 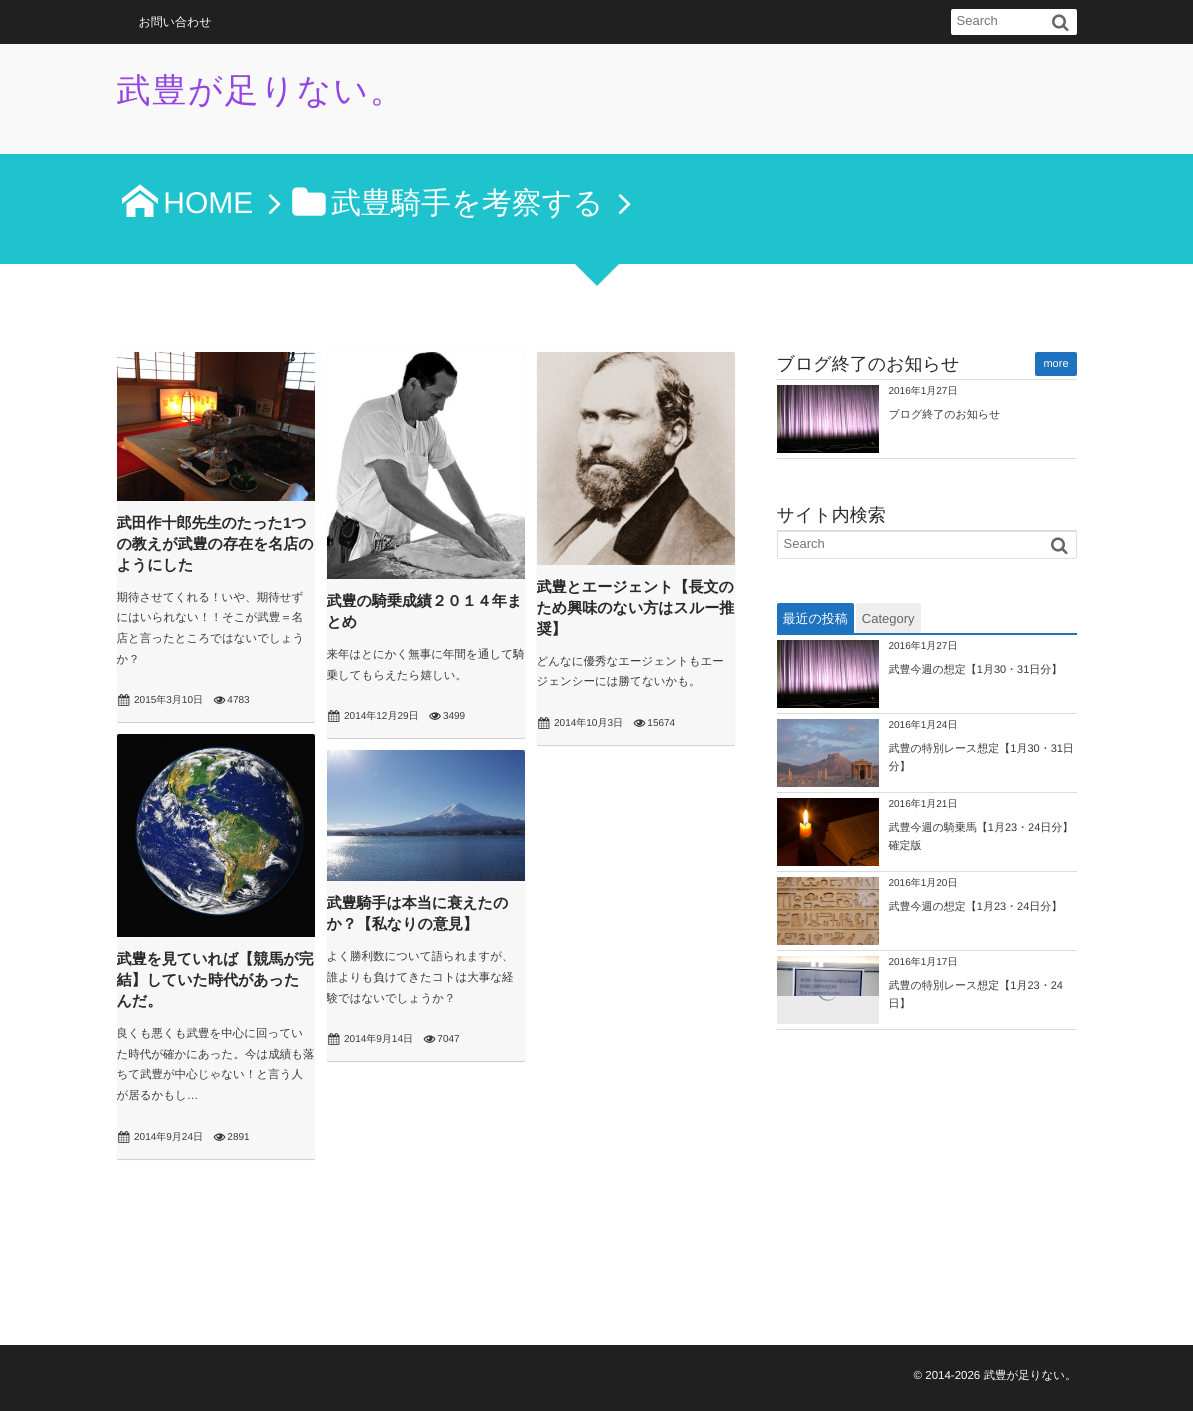 What do you see at coordinates (215, 544) in the screenshot?
I see `武田作十郎先生のたった1つの教えが武豊の存在を名店のようにした` at bounding box center [215, 544].